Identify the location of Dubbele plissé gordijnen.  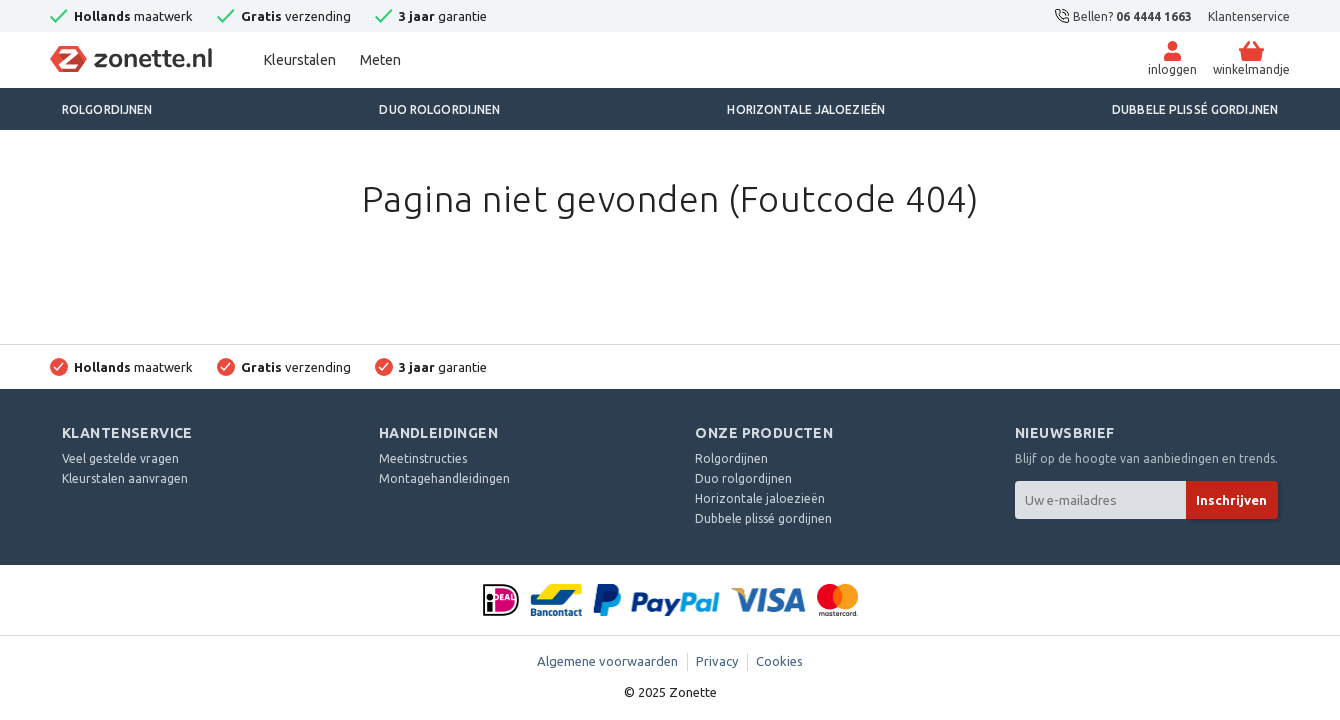
(1195, 109).